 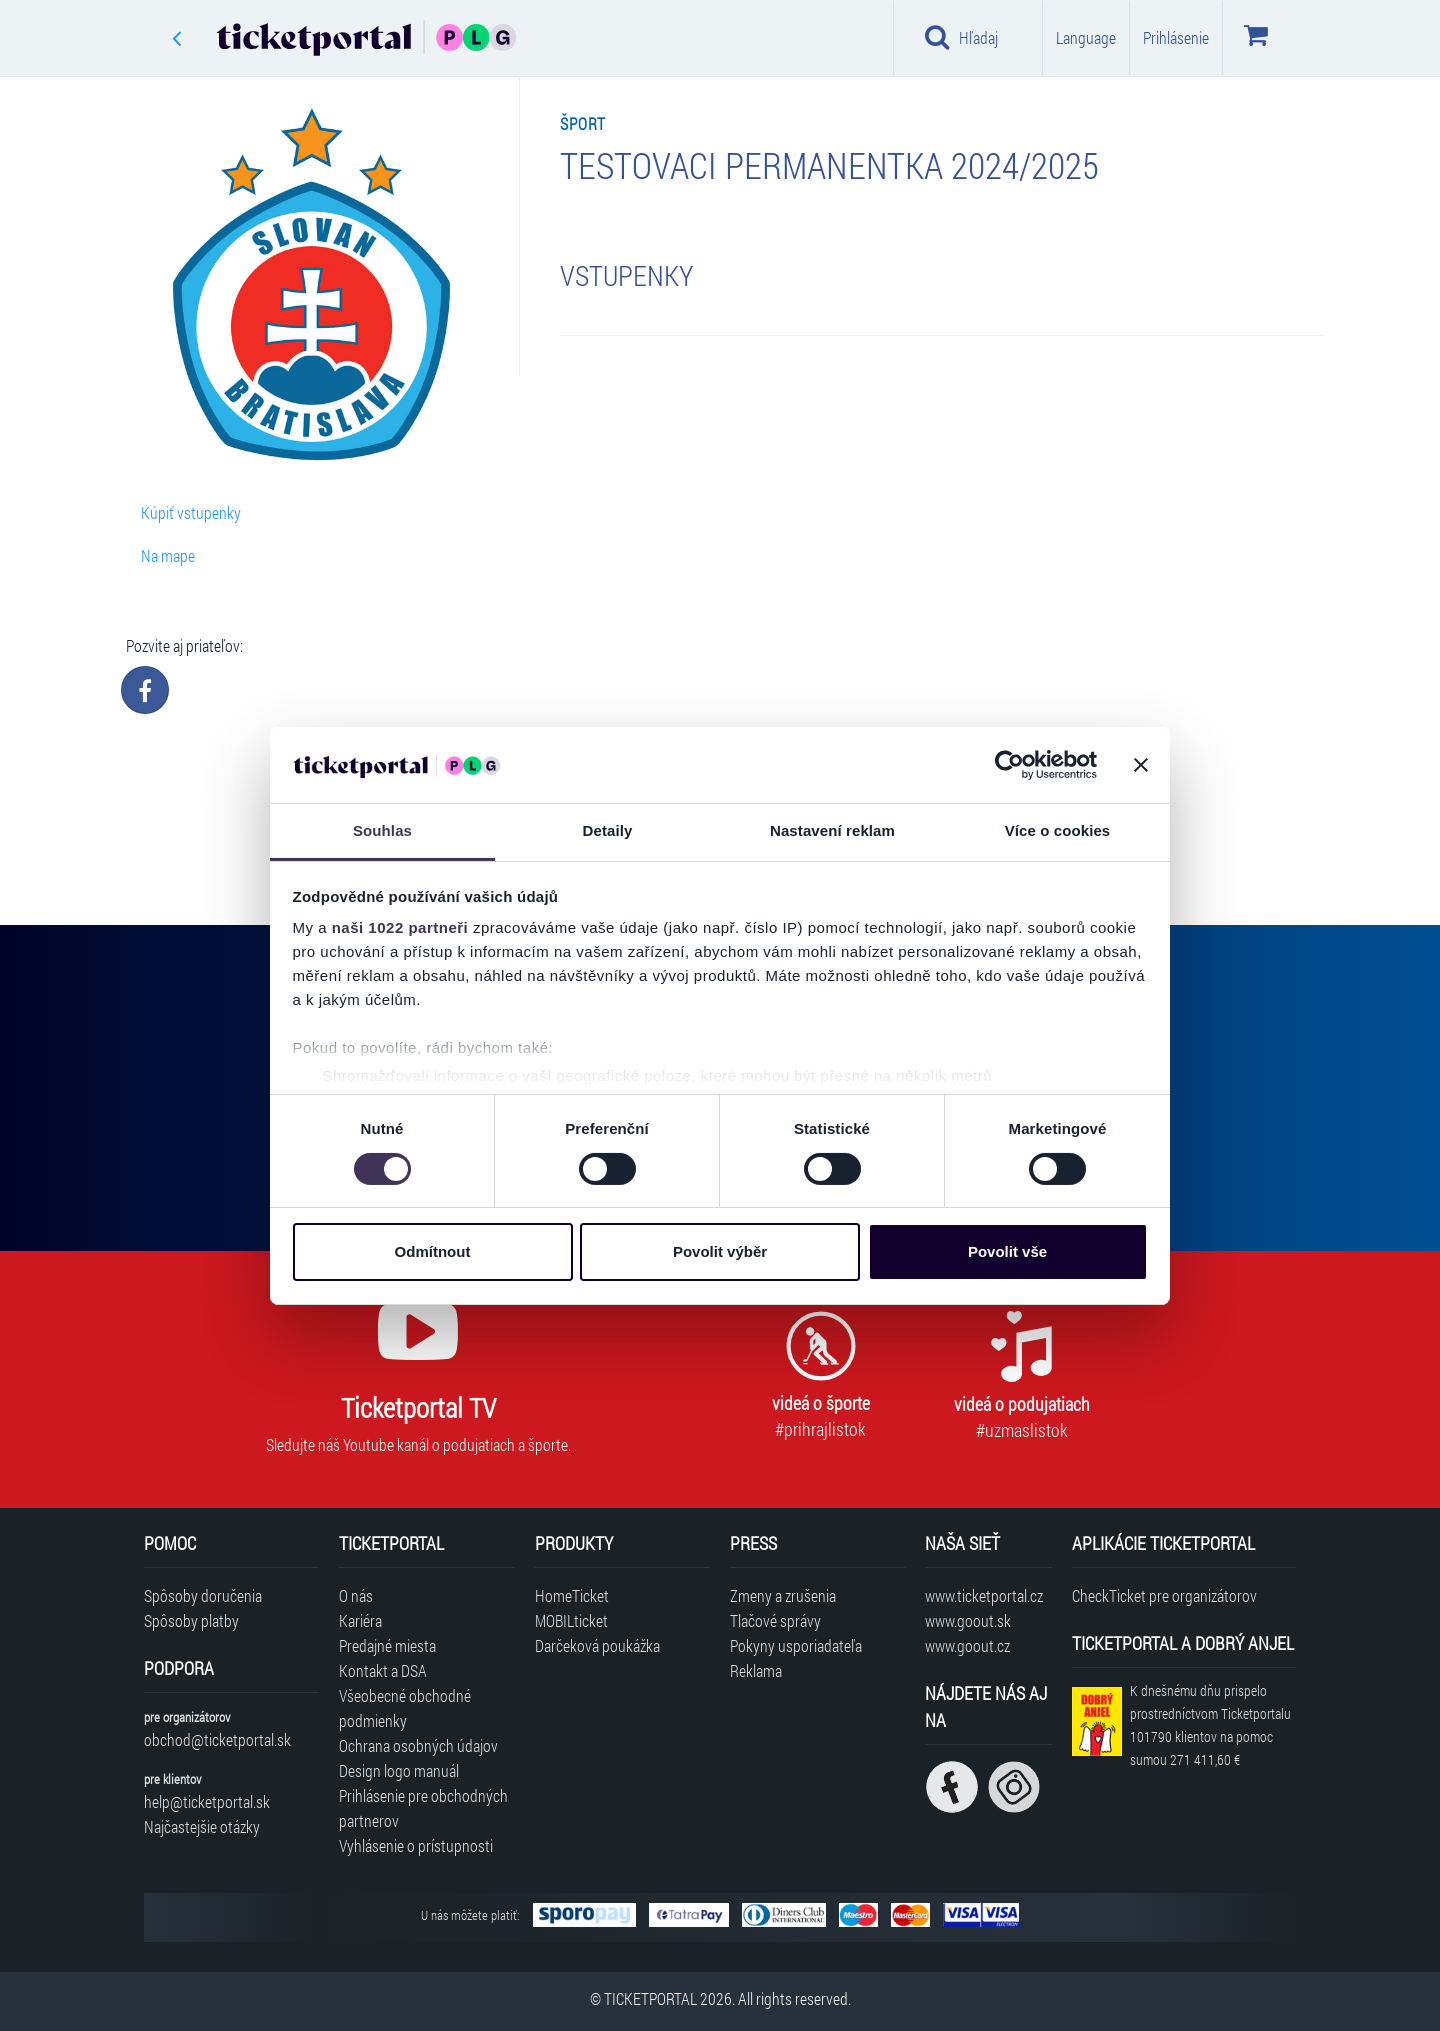 I want to click on www.goout.sk [Navštíviť web GoOut Slovensko], so click(x=968, y=1620).